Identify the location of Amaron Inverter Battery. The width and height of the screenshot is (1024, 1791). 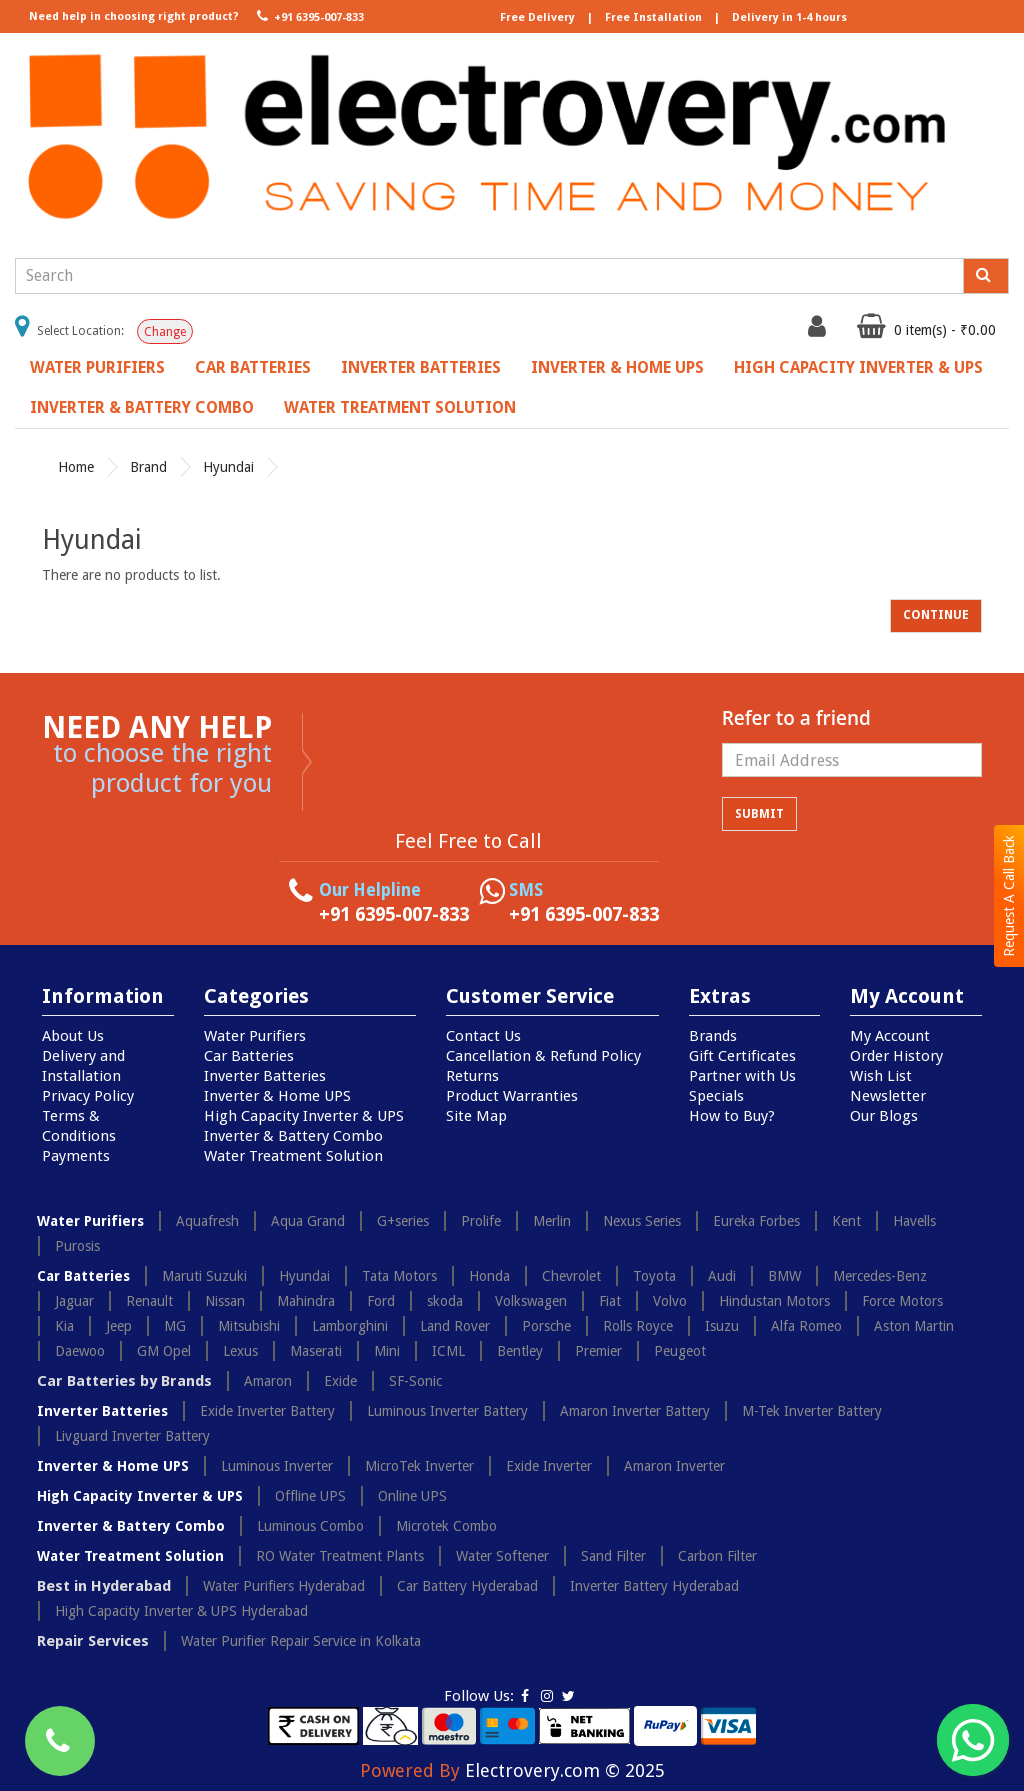
(635, 1411).